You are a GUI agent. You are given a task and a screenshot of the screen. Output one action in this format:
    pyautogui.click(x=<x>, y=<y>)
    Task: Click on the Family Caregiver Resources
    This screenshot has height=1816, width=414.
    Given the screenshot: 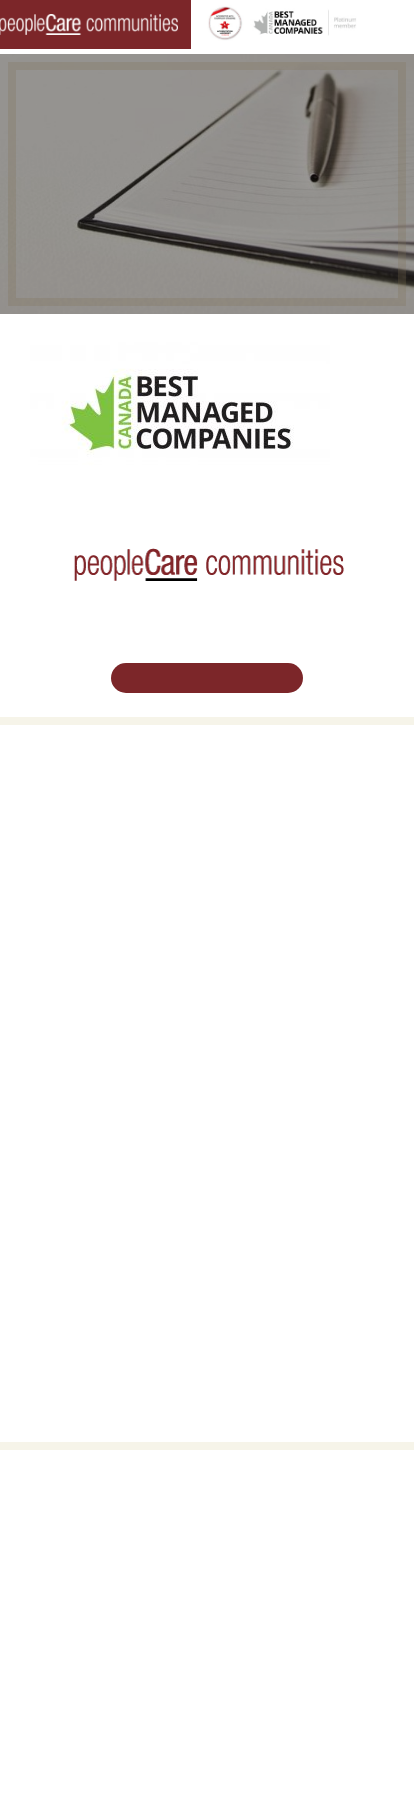 What is the action you would take?
    pyautogui.click(x=90, y=858)
    